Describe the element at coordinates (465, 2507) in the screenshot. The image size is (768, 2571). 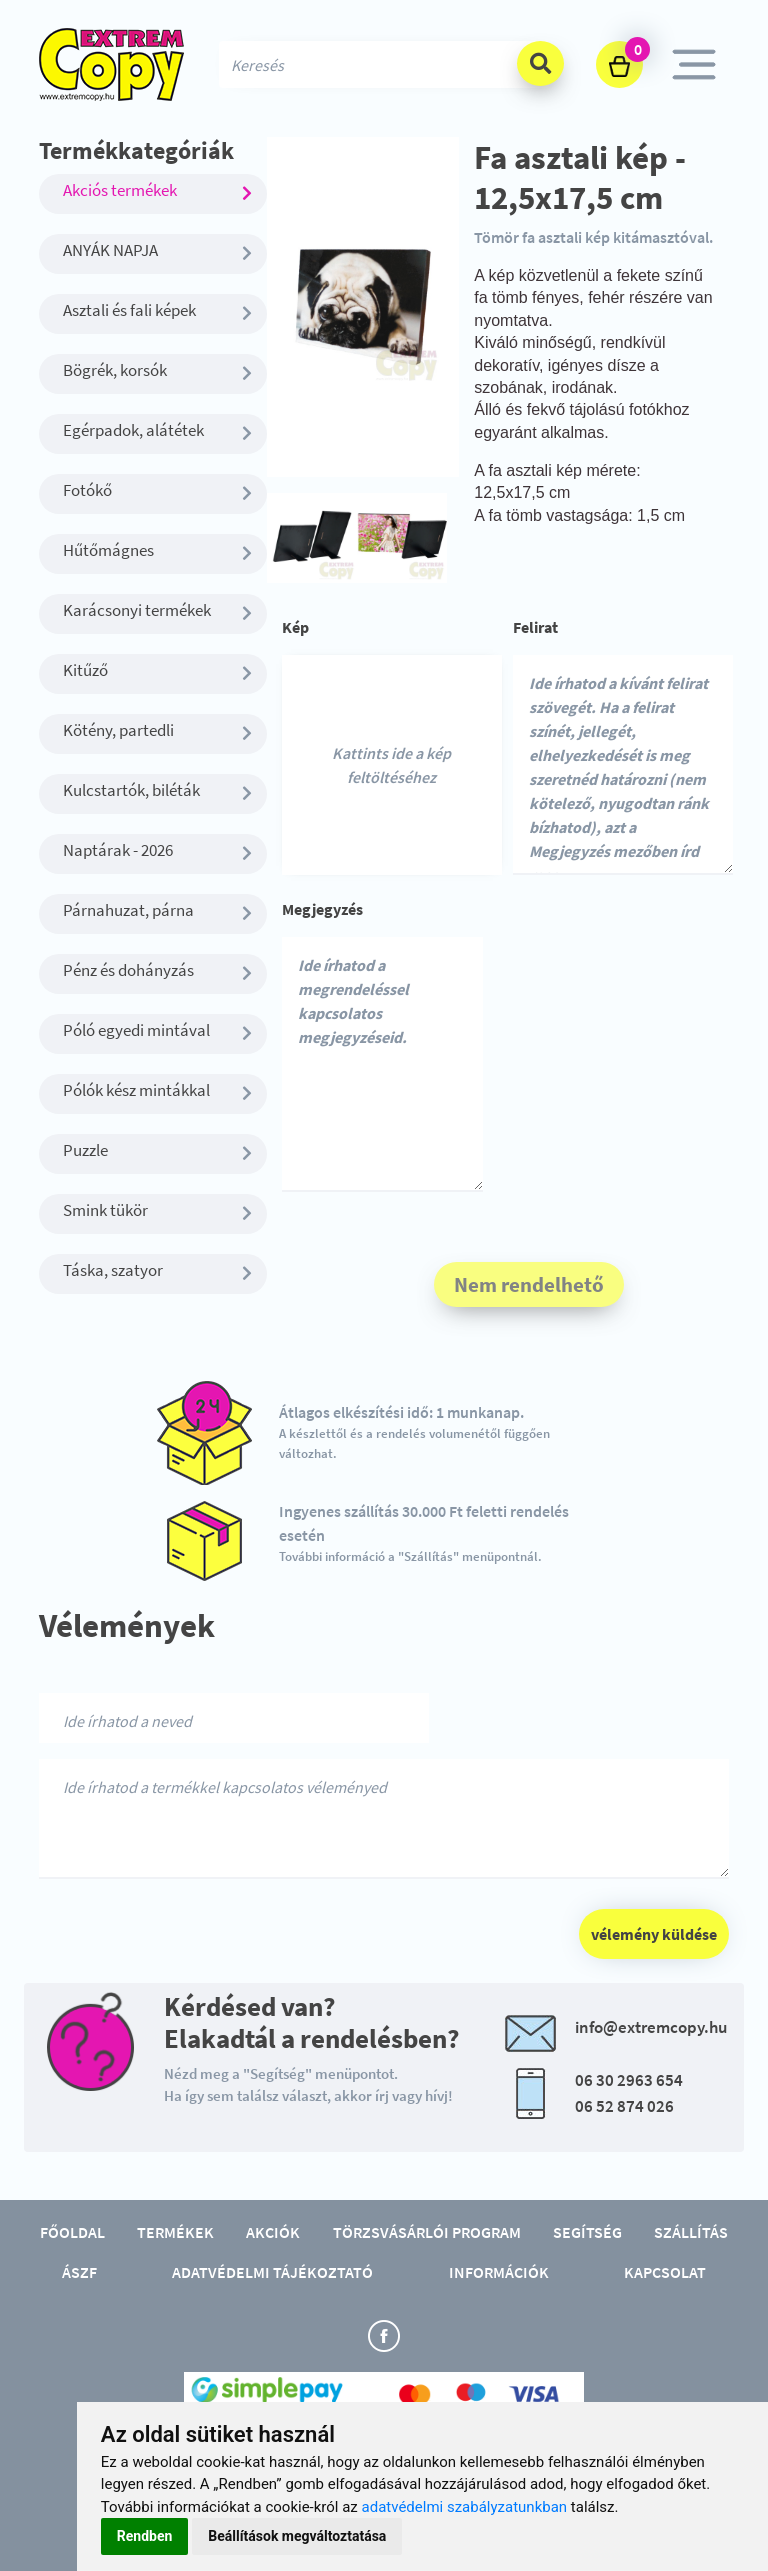
I see `adatvédelmi szabályzatunkban` at that location.